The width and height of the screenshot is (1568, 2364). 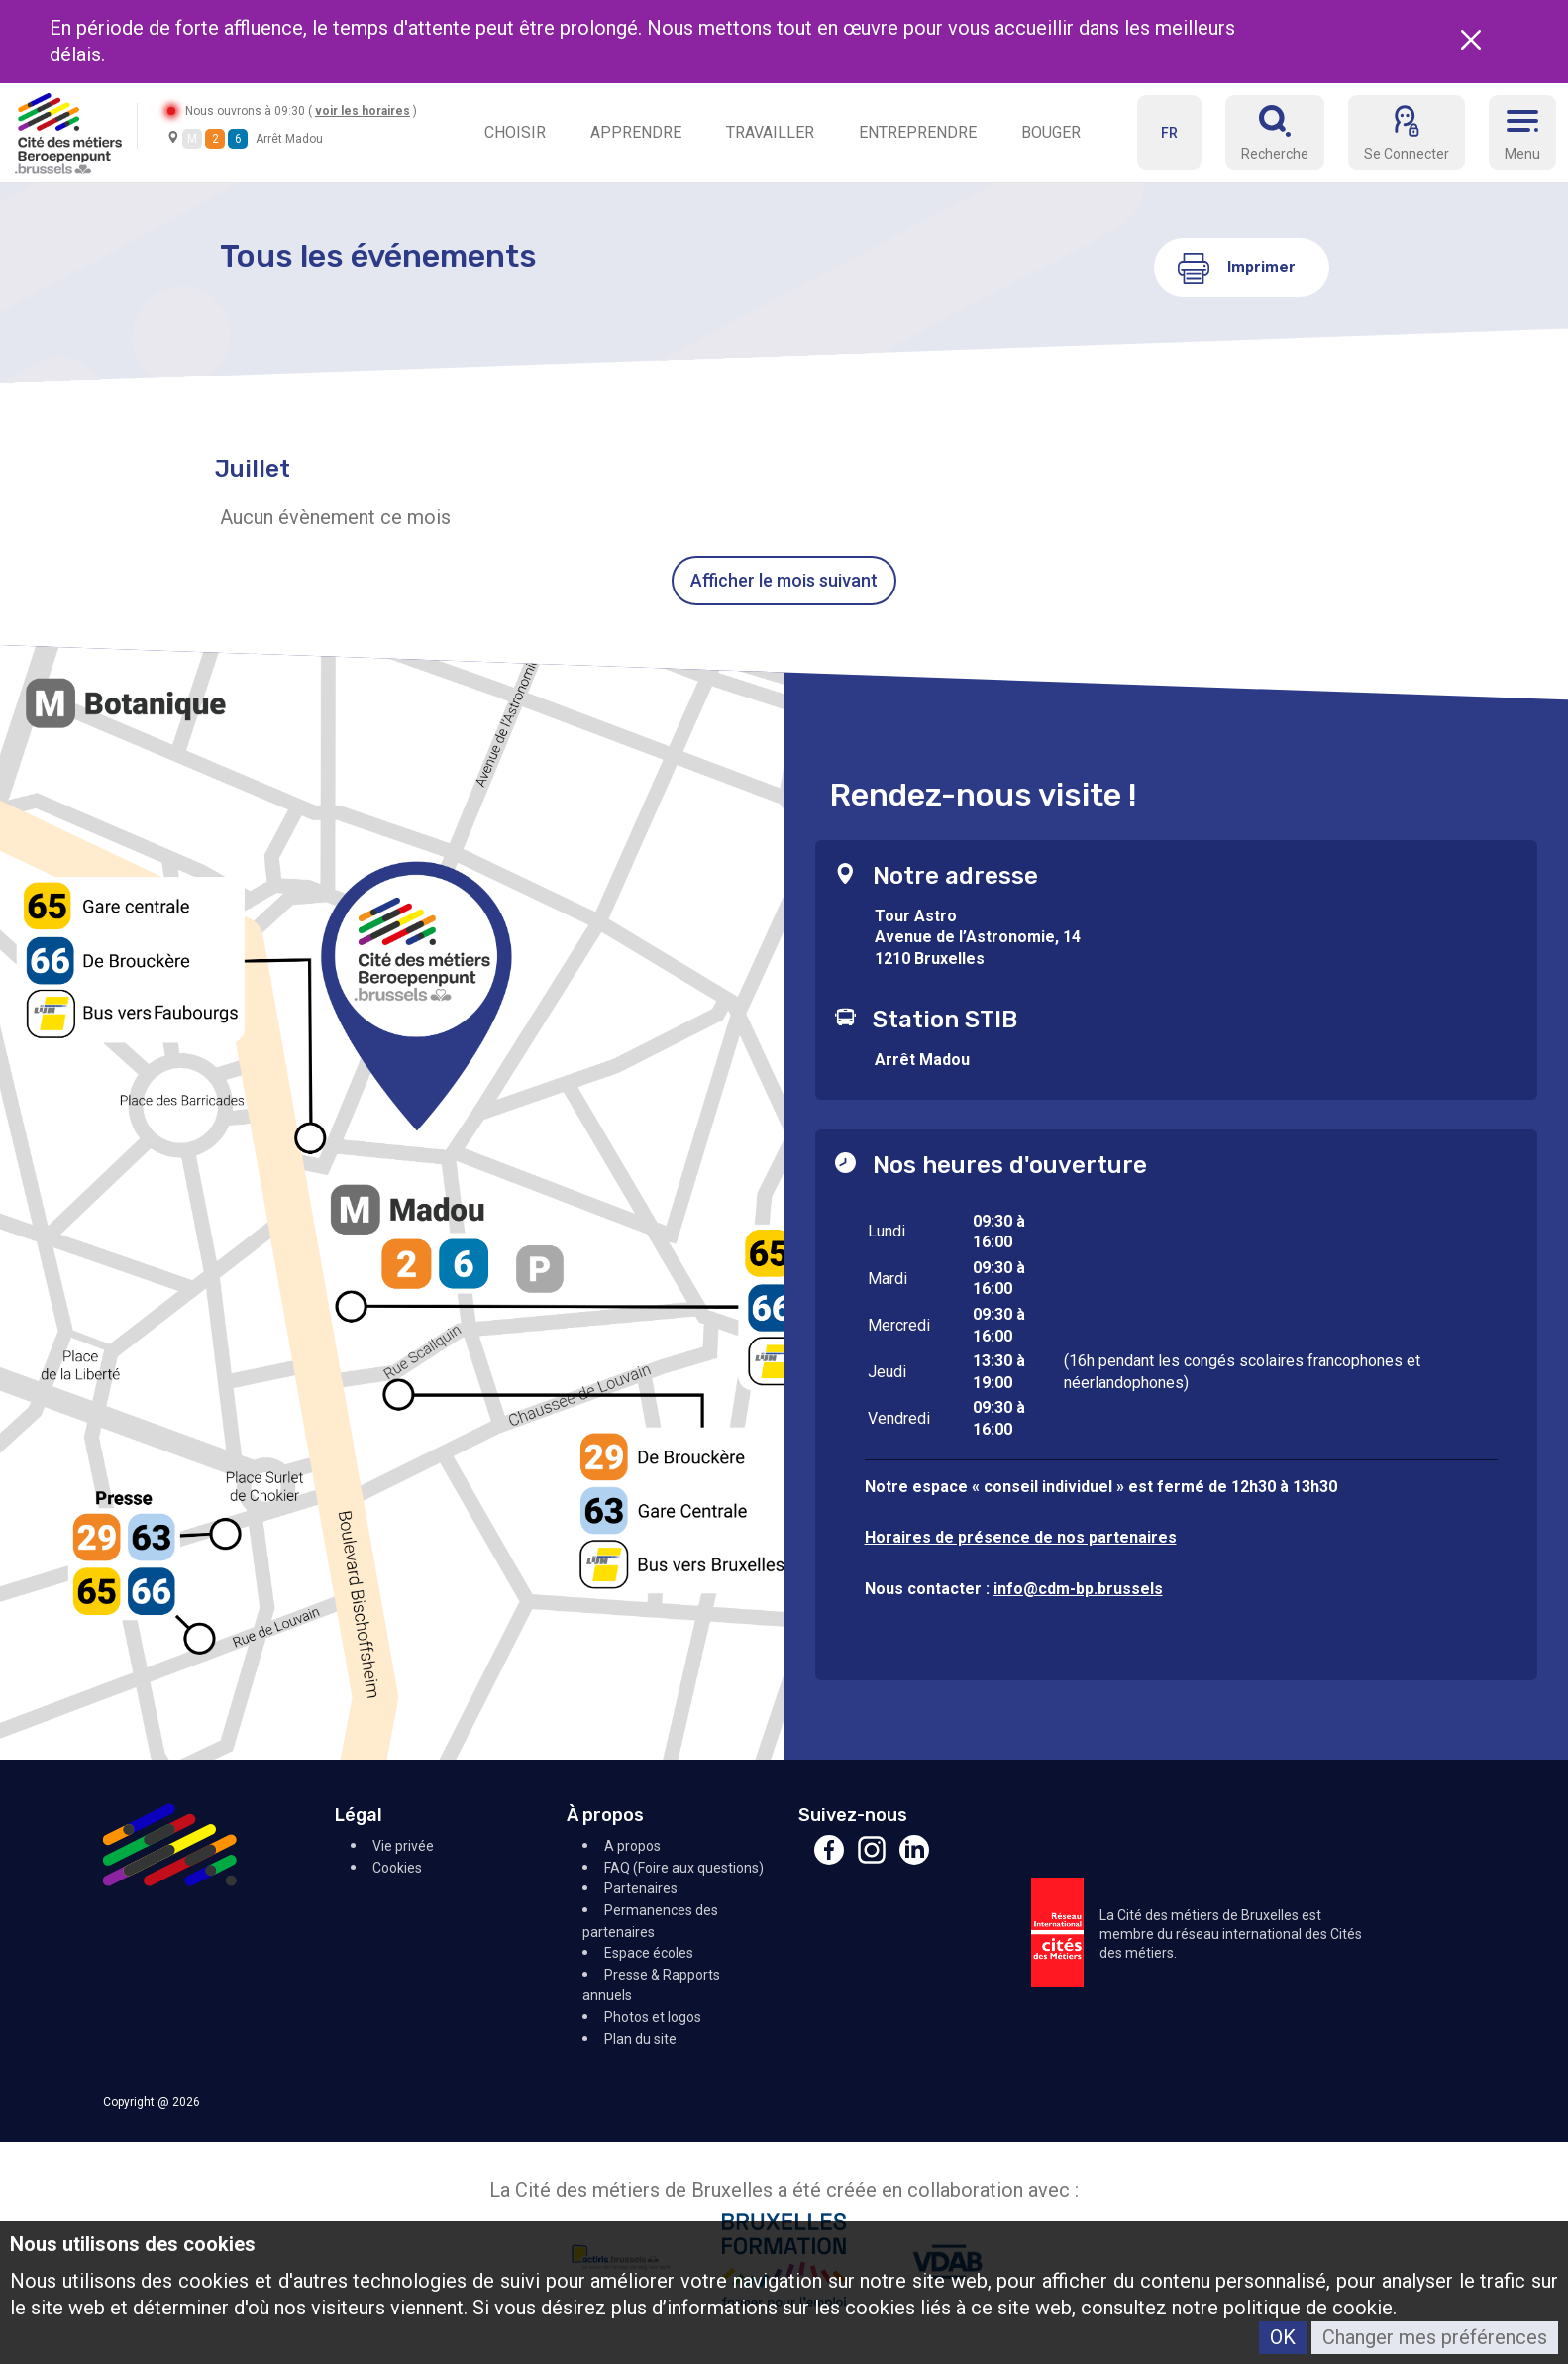 I want to click on A propos, so click(x=632, y=1846).